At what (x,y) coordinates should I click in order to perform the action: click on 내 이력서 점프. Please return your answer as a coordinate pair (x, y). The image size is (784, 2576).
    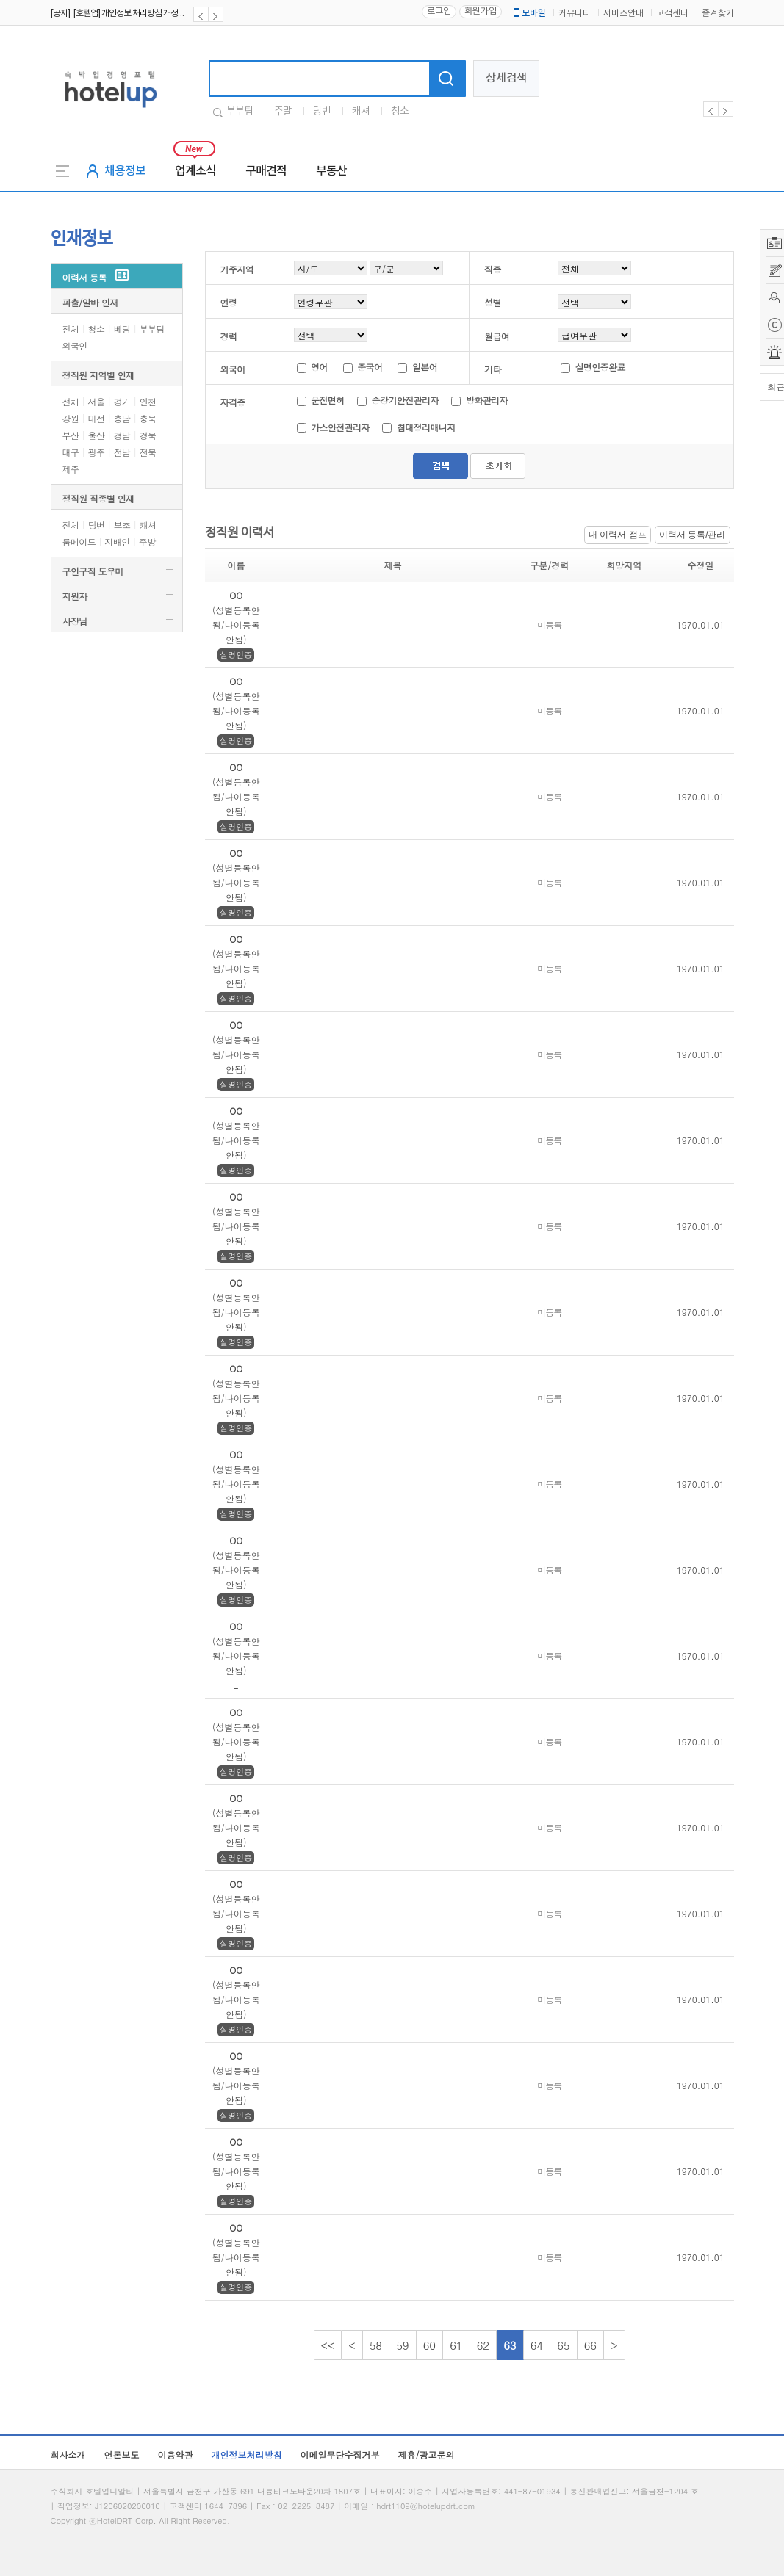
    Looking at the image, I should click on (618, 534).